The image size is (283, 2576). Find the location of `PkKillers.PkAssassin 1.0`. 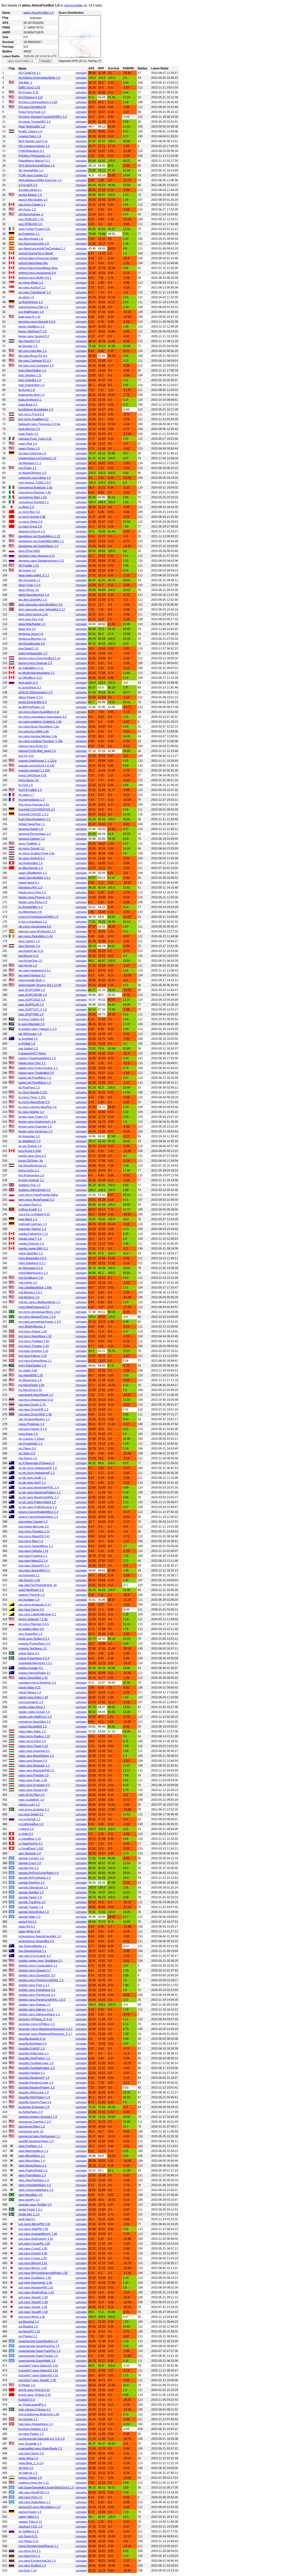

PkKillers.PkAssassin 1.0 is located at coordinates (34, 155).